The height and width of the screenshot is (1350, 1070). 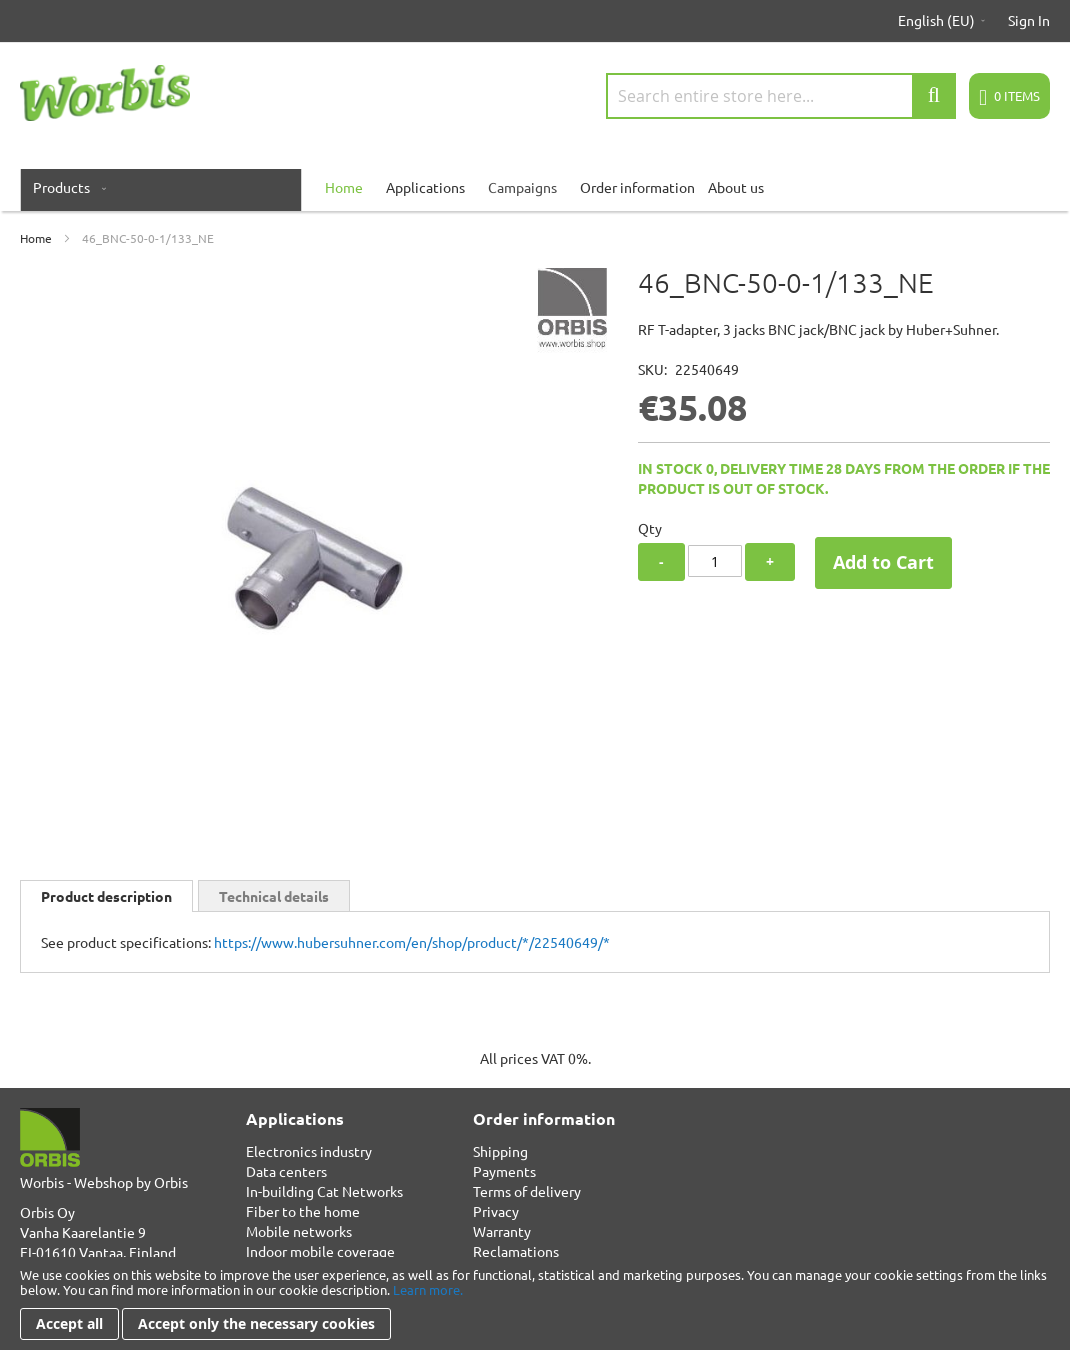 I want to click on [document], so click(x=535, y=1303).